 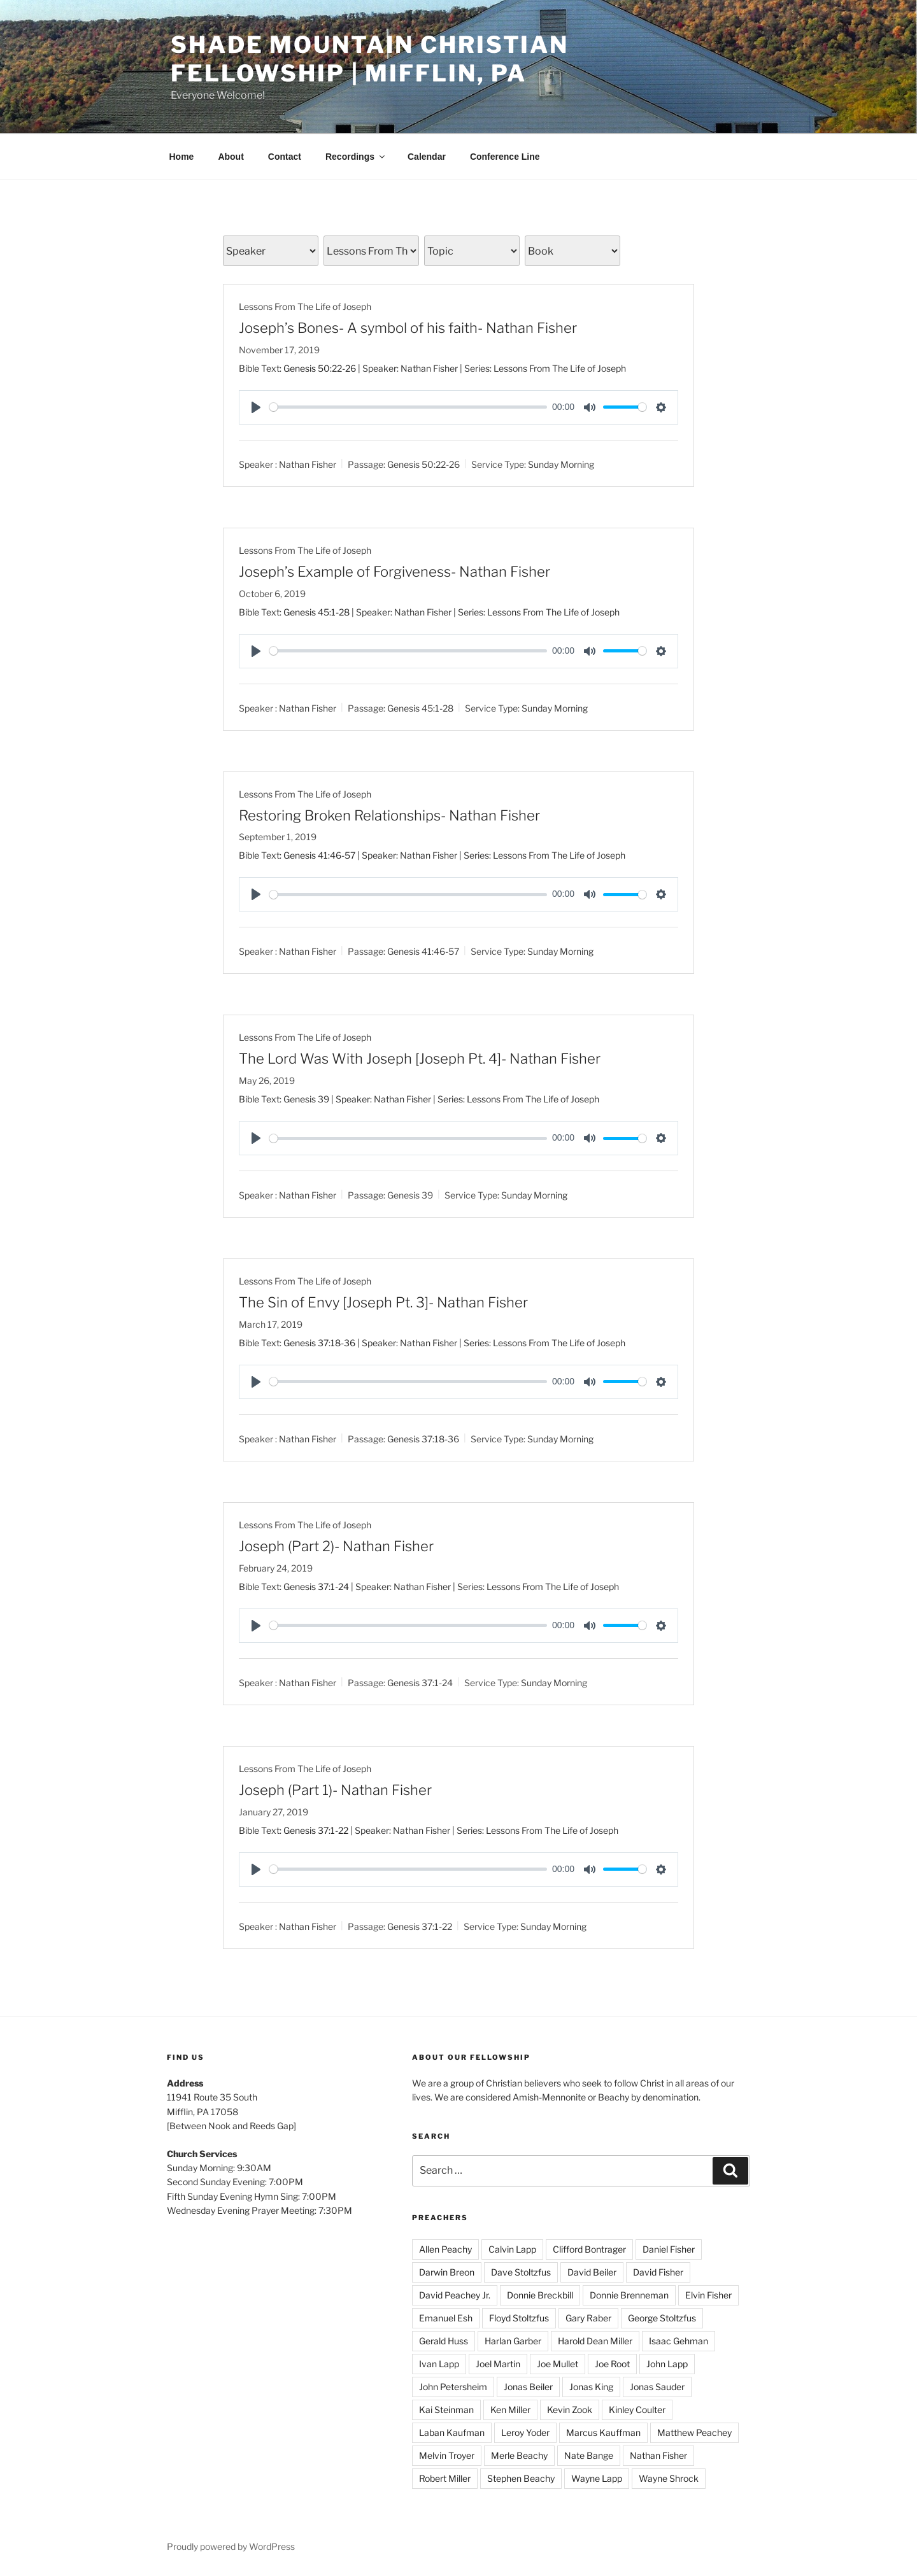 I want to click on Genesis 41:46-57, so click(x=319, y=855).